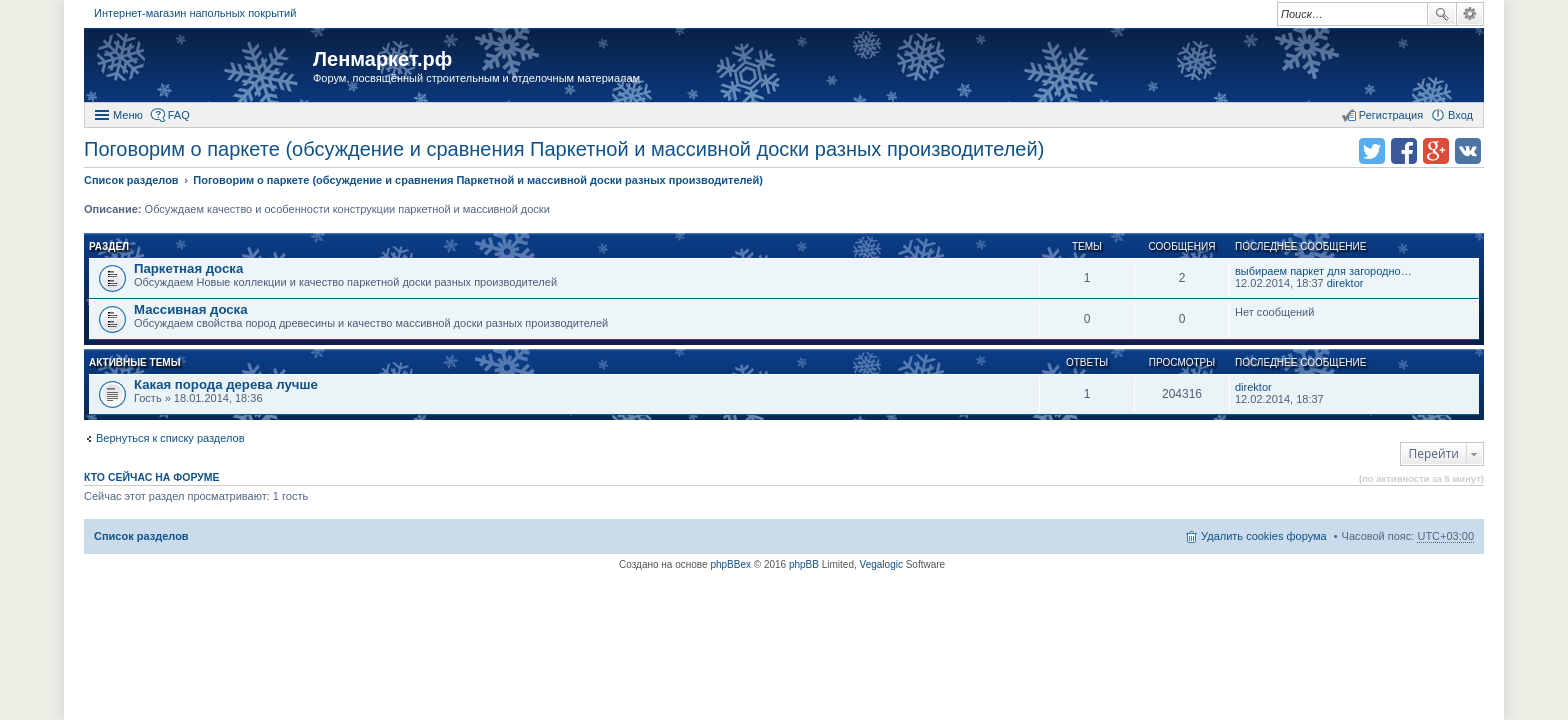 The height and width of the screenshot is (720, 1568). What do you see at coordinates (1372, 151) in the screenshot?
I see `Поделиться в twitter.com` at bounding box center [1372, 151].